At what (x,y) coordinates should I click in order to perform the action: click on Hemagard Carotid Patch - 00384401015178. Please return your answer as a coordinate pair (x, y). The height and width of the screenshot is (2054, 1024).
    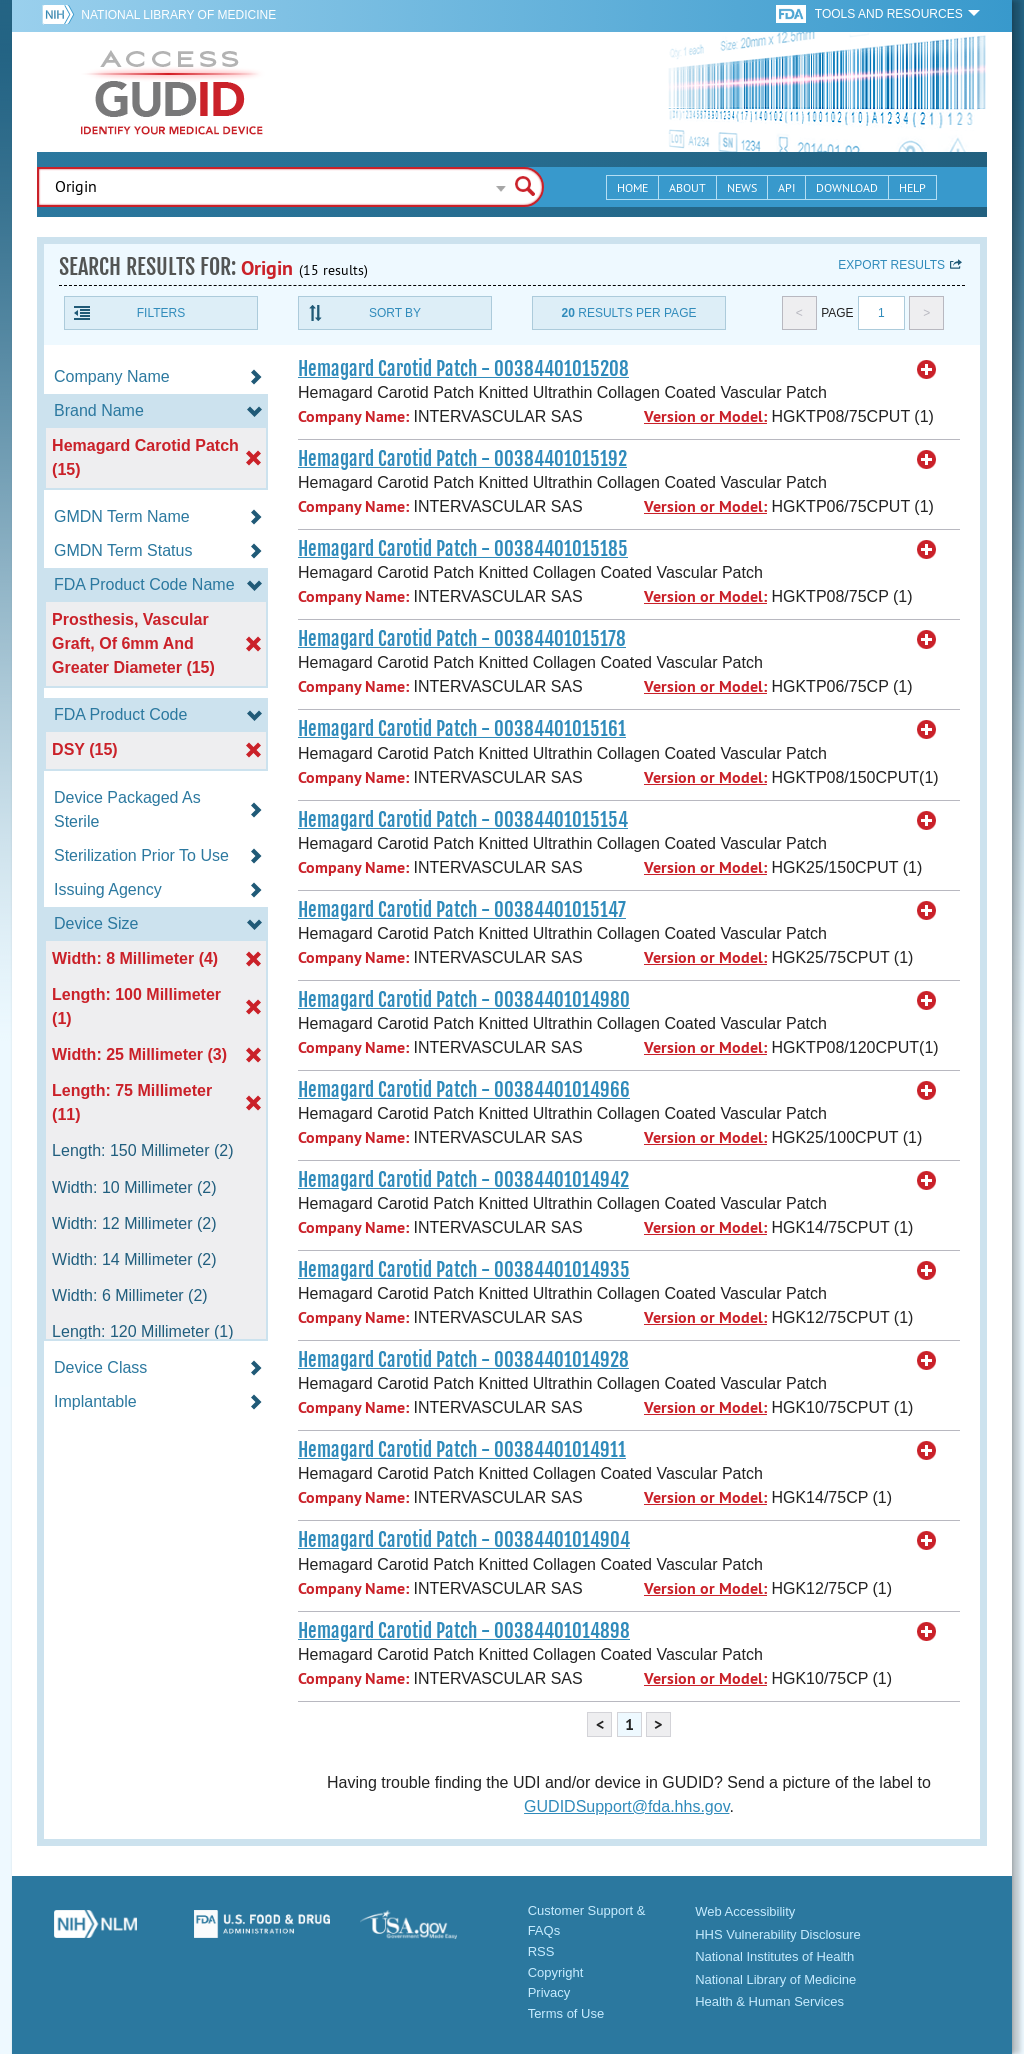
    Looking at the image, I should click on (462, 639).